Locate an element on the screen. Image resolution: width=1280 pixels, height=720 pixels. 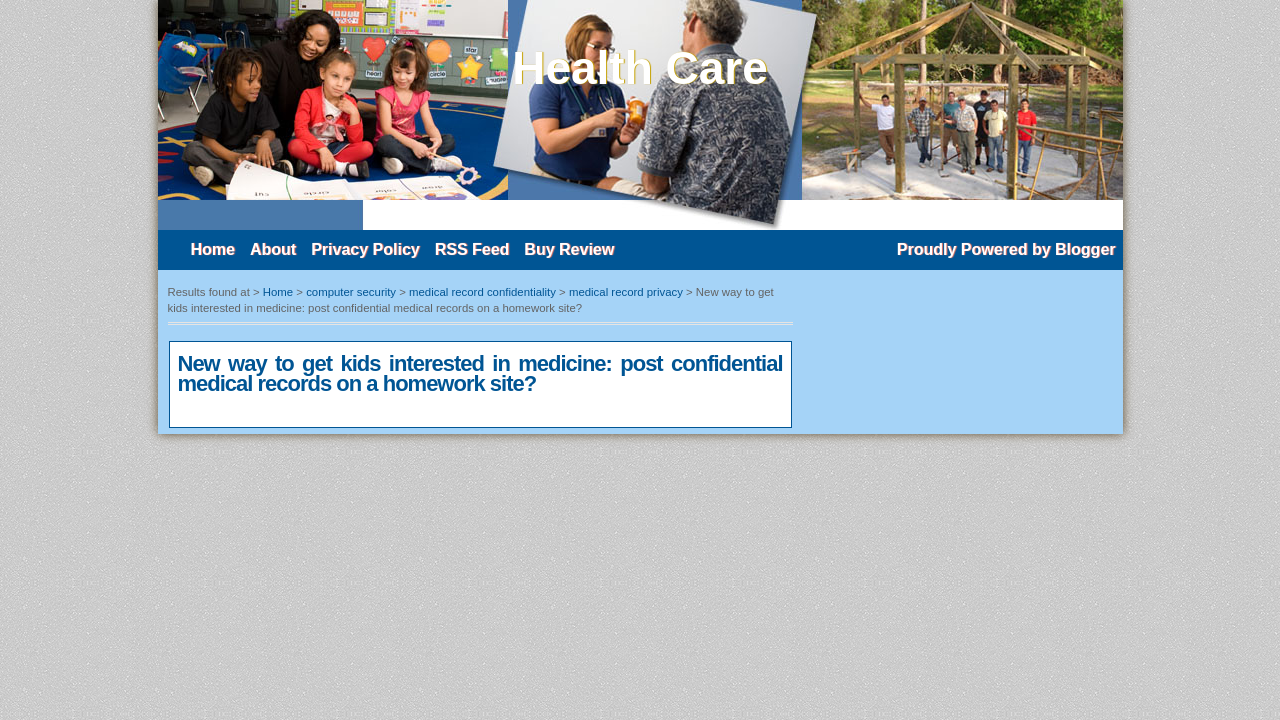
RSS Feed is located at coordinates (472, 249).